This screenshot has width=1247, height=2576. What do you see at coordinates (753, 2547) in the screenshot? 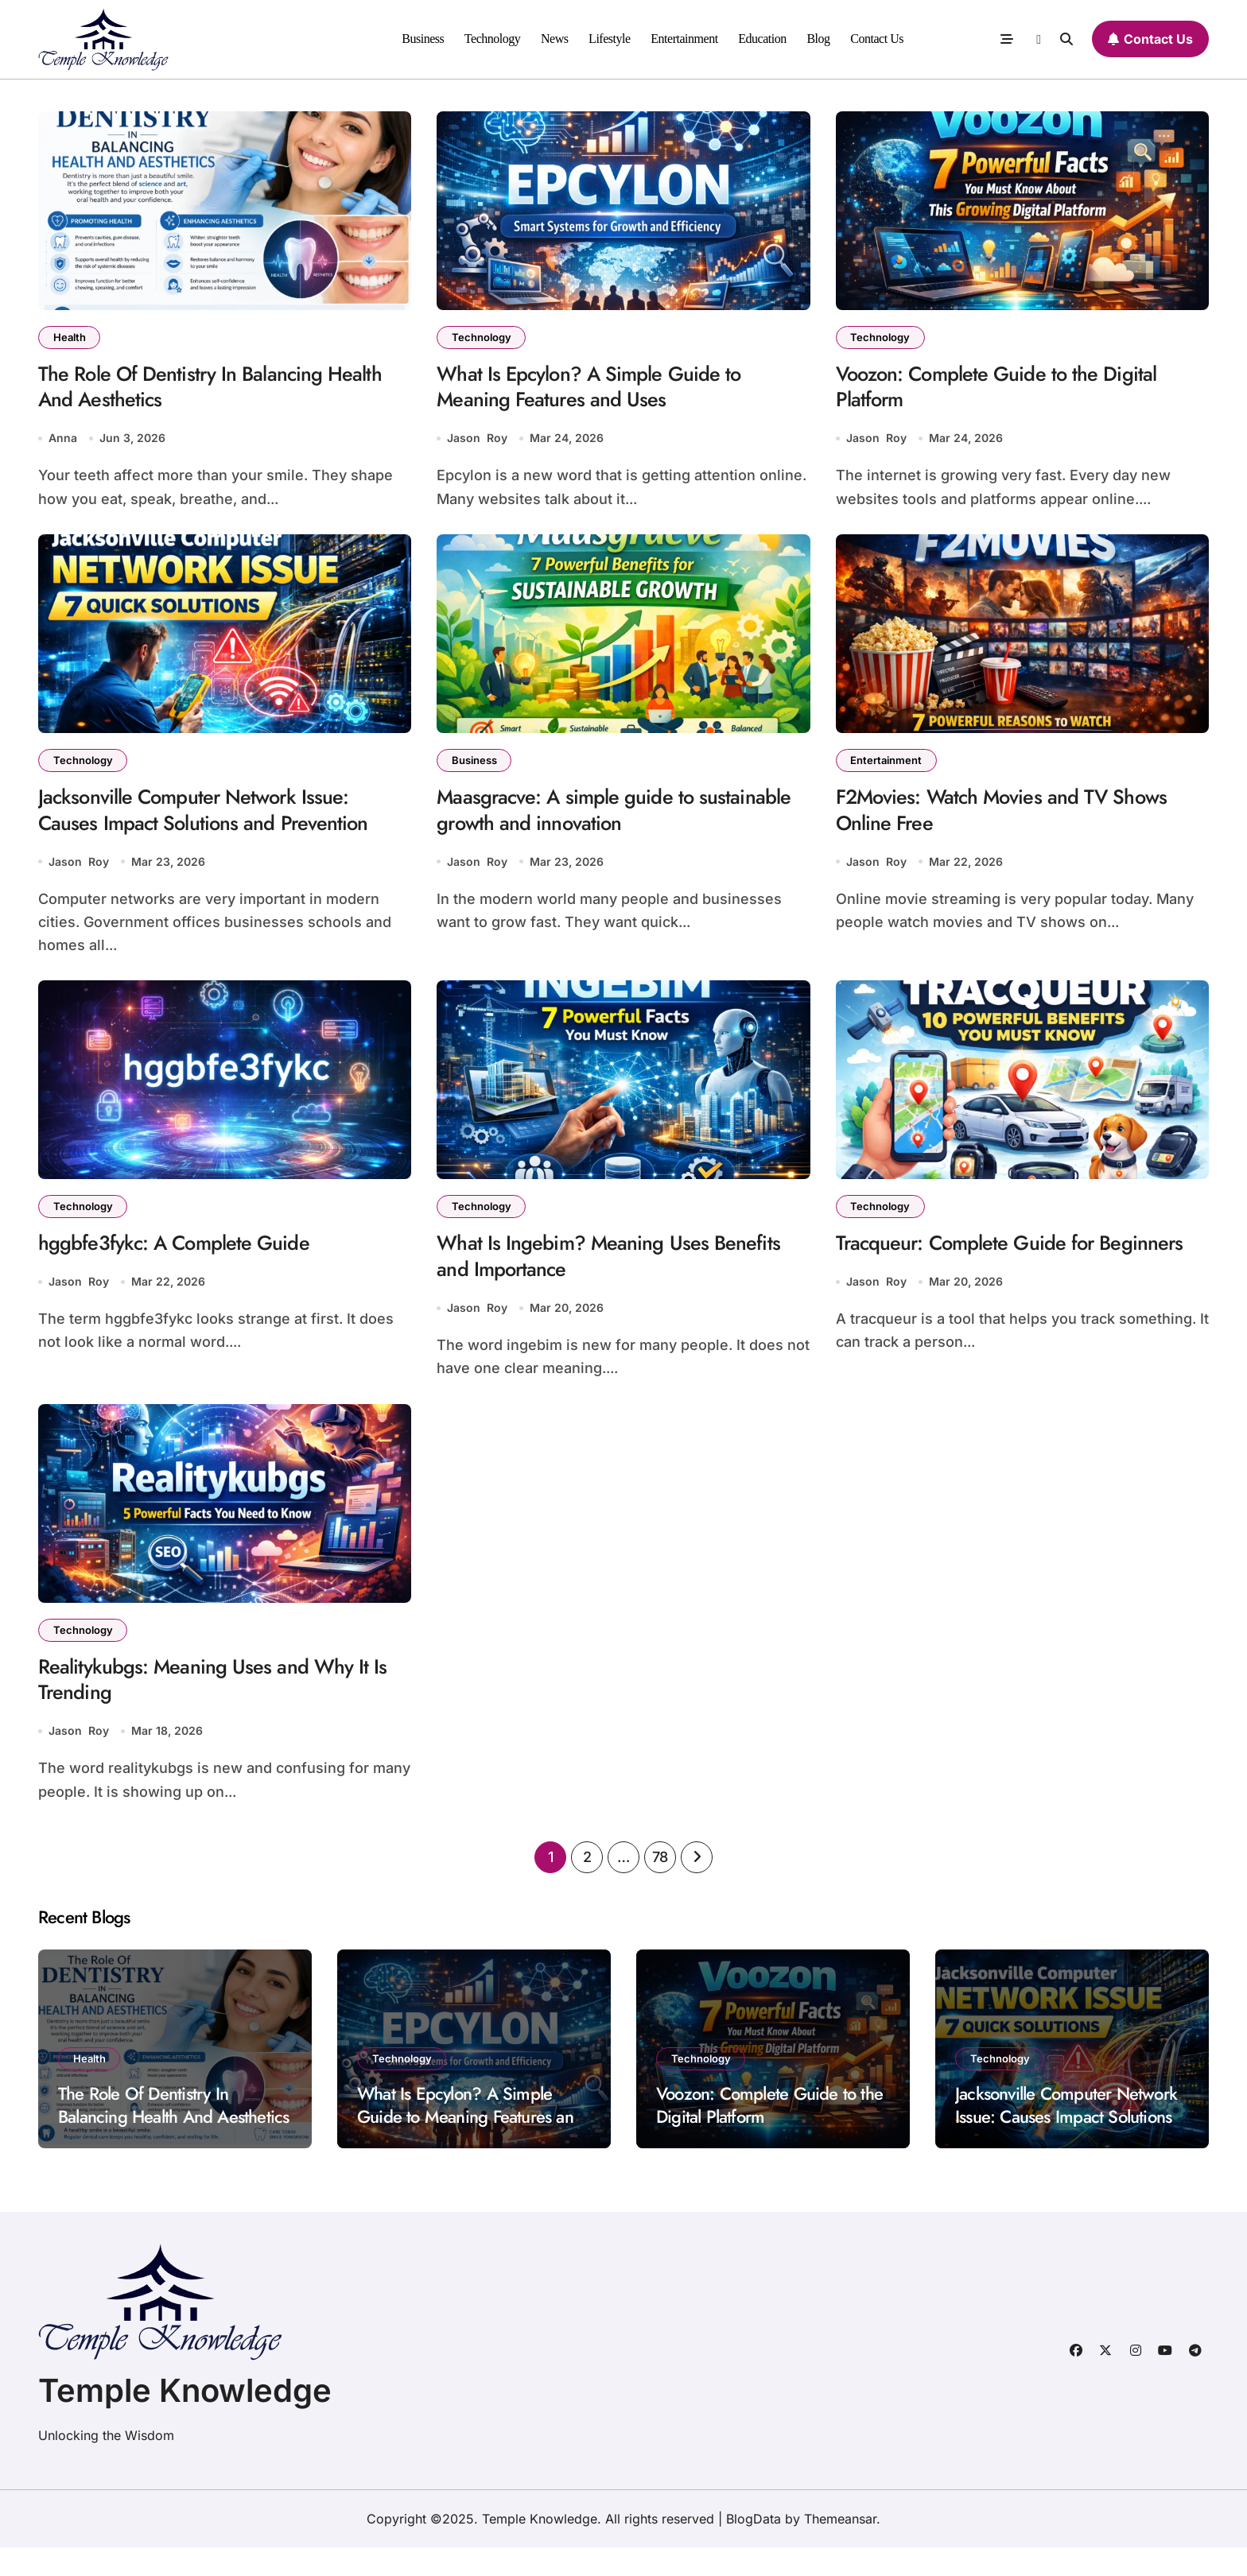
I see `BlogData` at bounding box center [753, 2547].